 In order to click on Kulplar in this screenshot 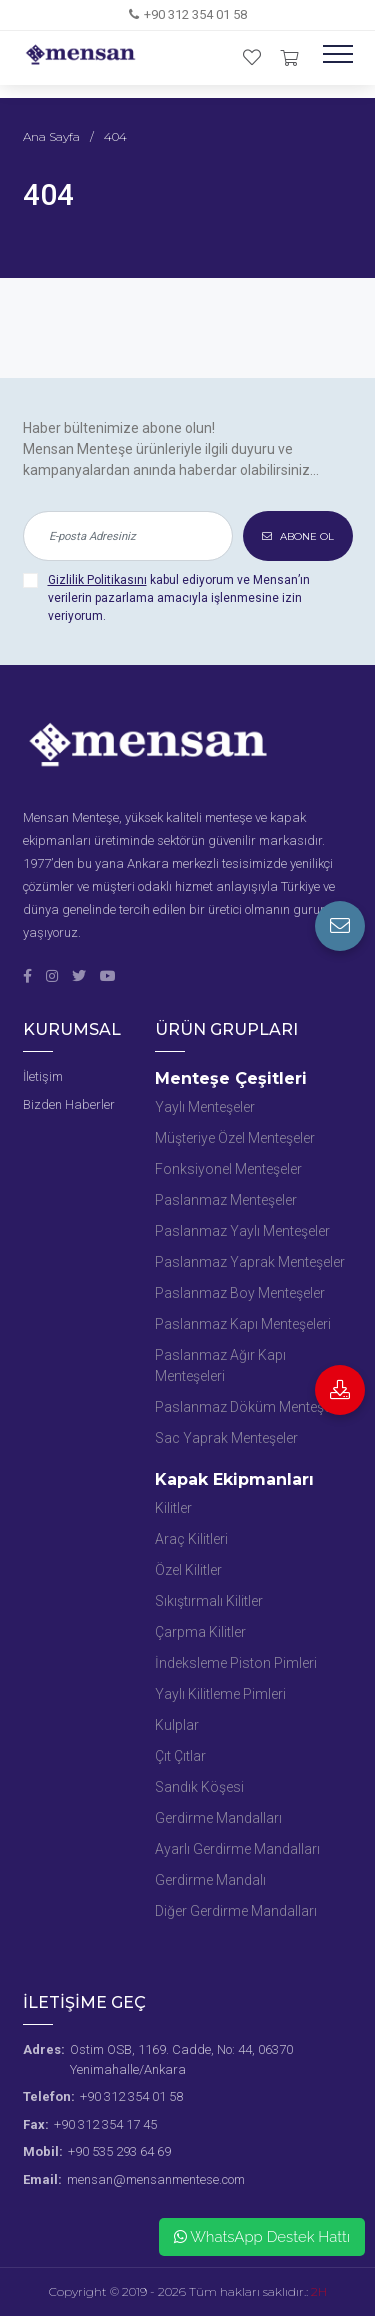, I will do `click(177, 1725)`.